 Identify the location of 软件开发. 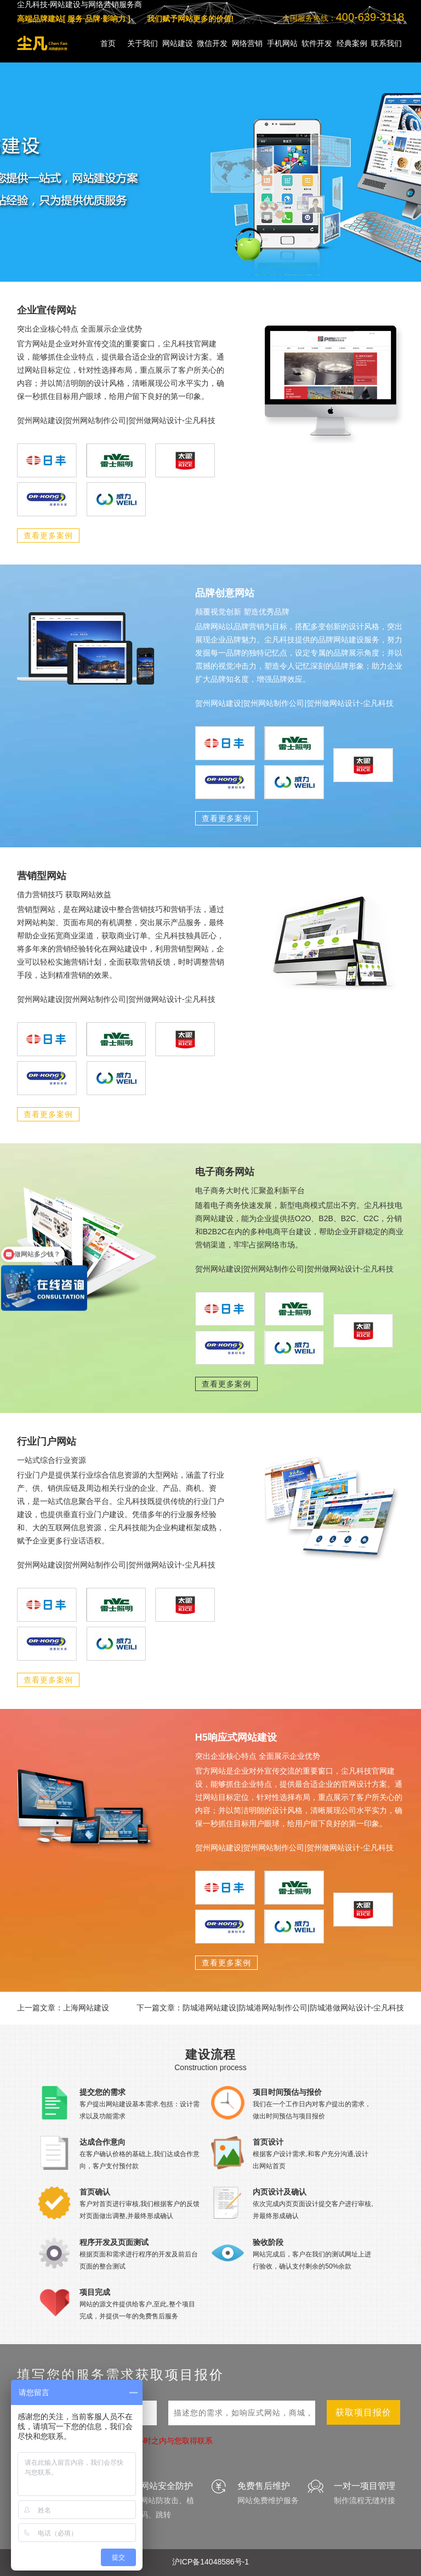
(316, 43).